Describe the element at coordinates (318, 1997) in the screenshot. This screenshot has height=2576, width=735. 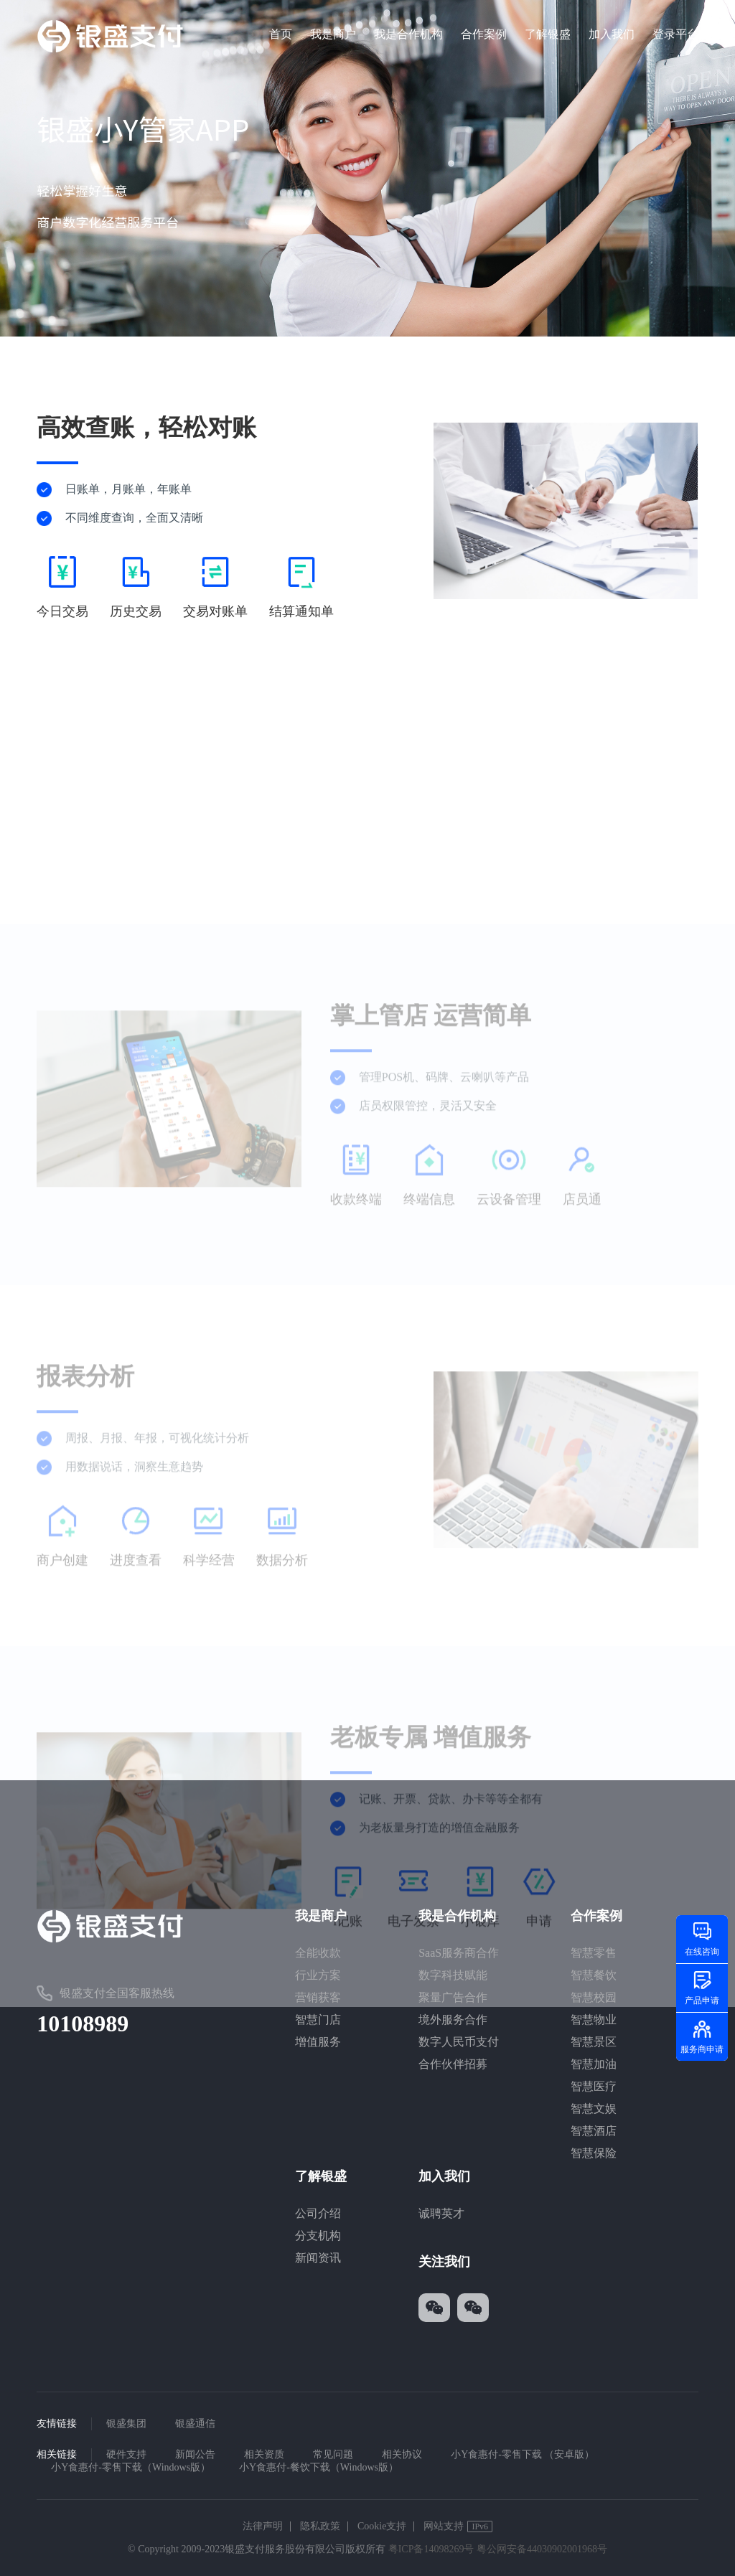
I see `营销获客` at that location.